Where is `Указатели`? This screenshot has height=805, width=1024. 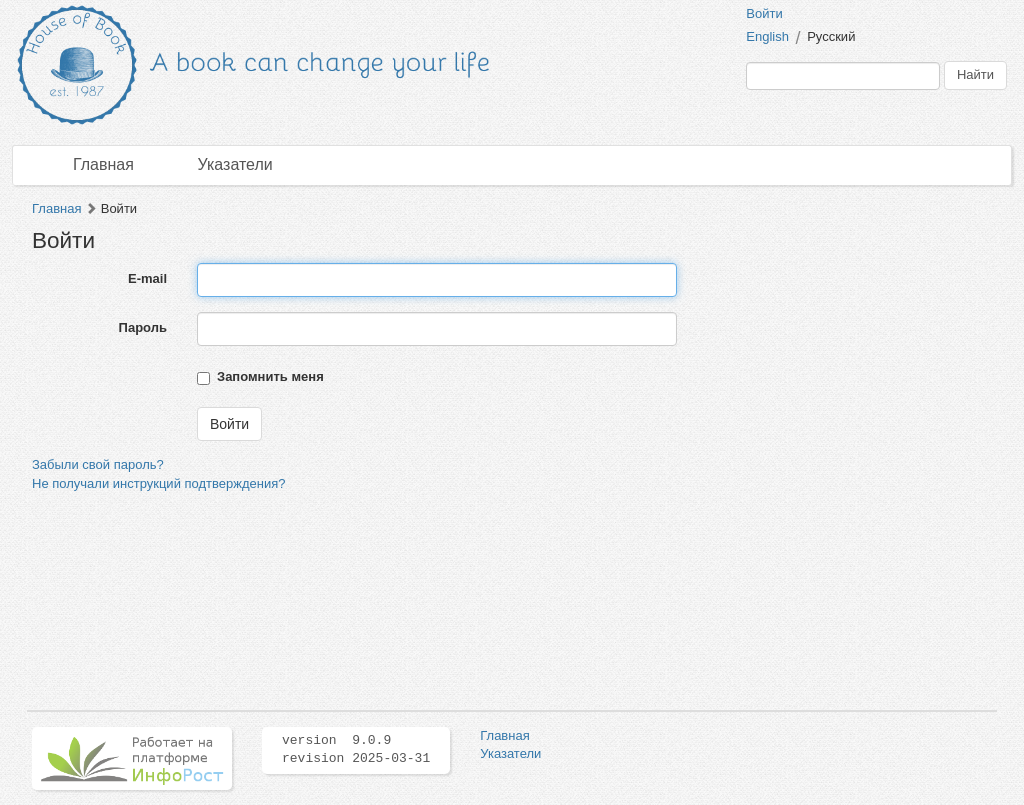
Указатели is located at coordinates (235, 164).